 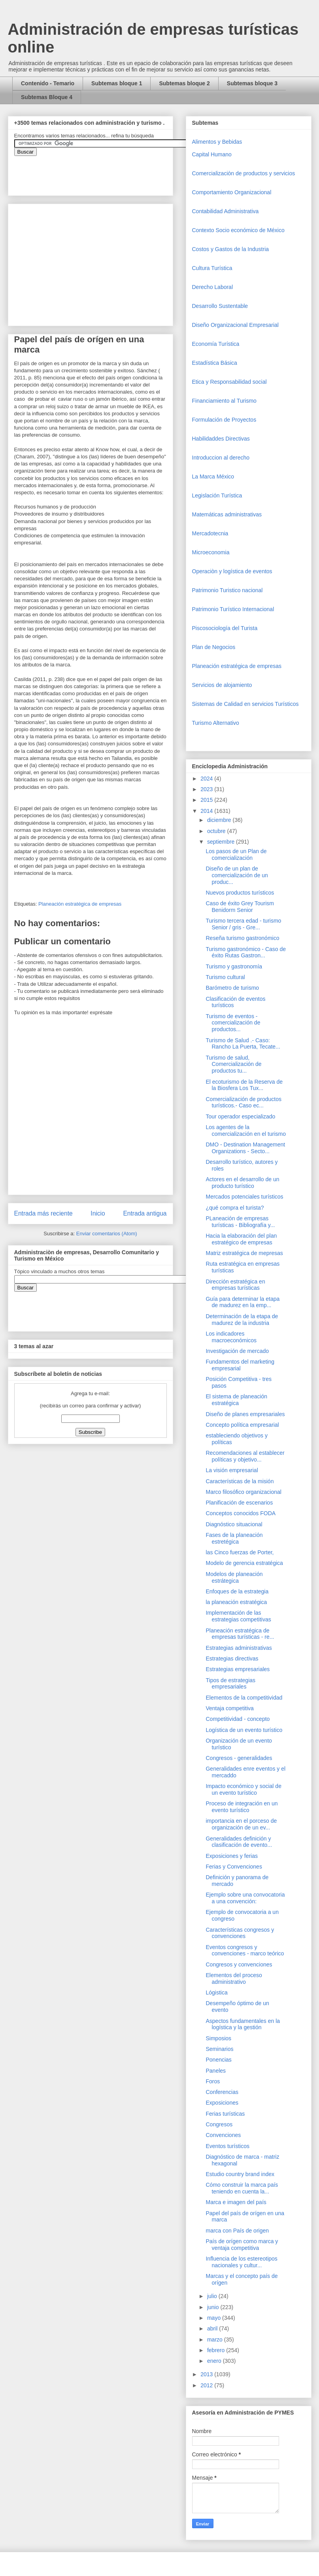 I want to click on Piscosociología del Turista, so click(x=225, y=628).